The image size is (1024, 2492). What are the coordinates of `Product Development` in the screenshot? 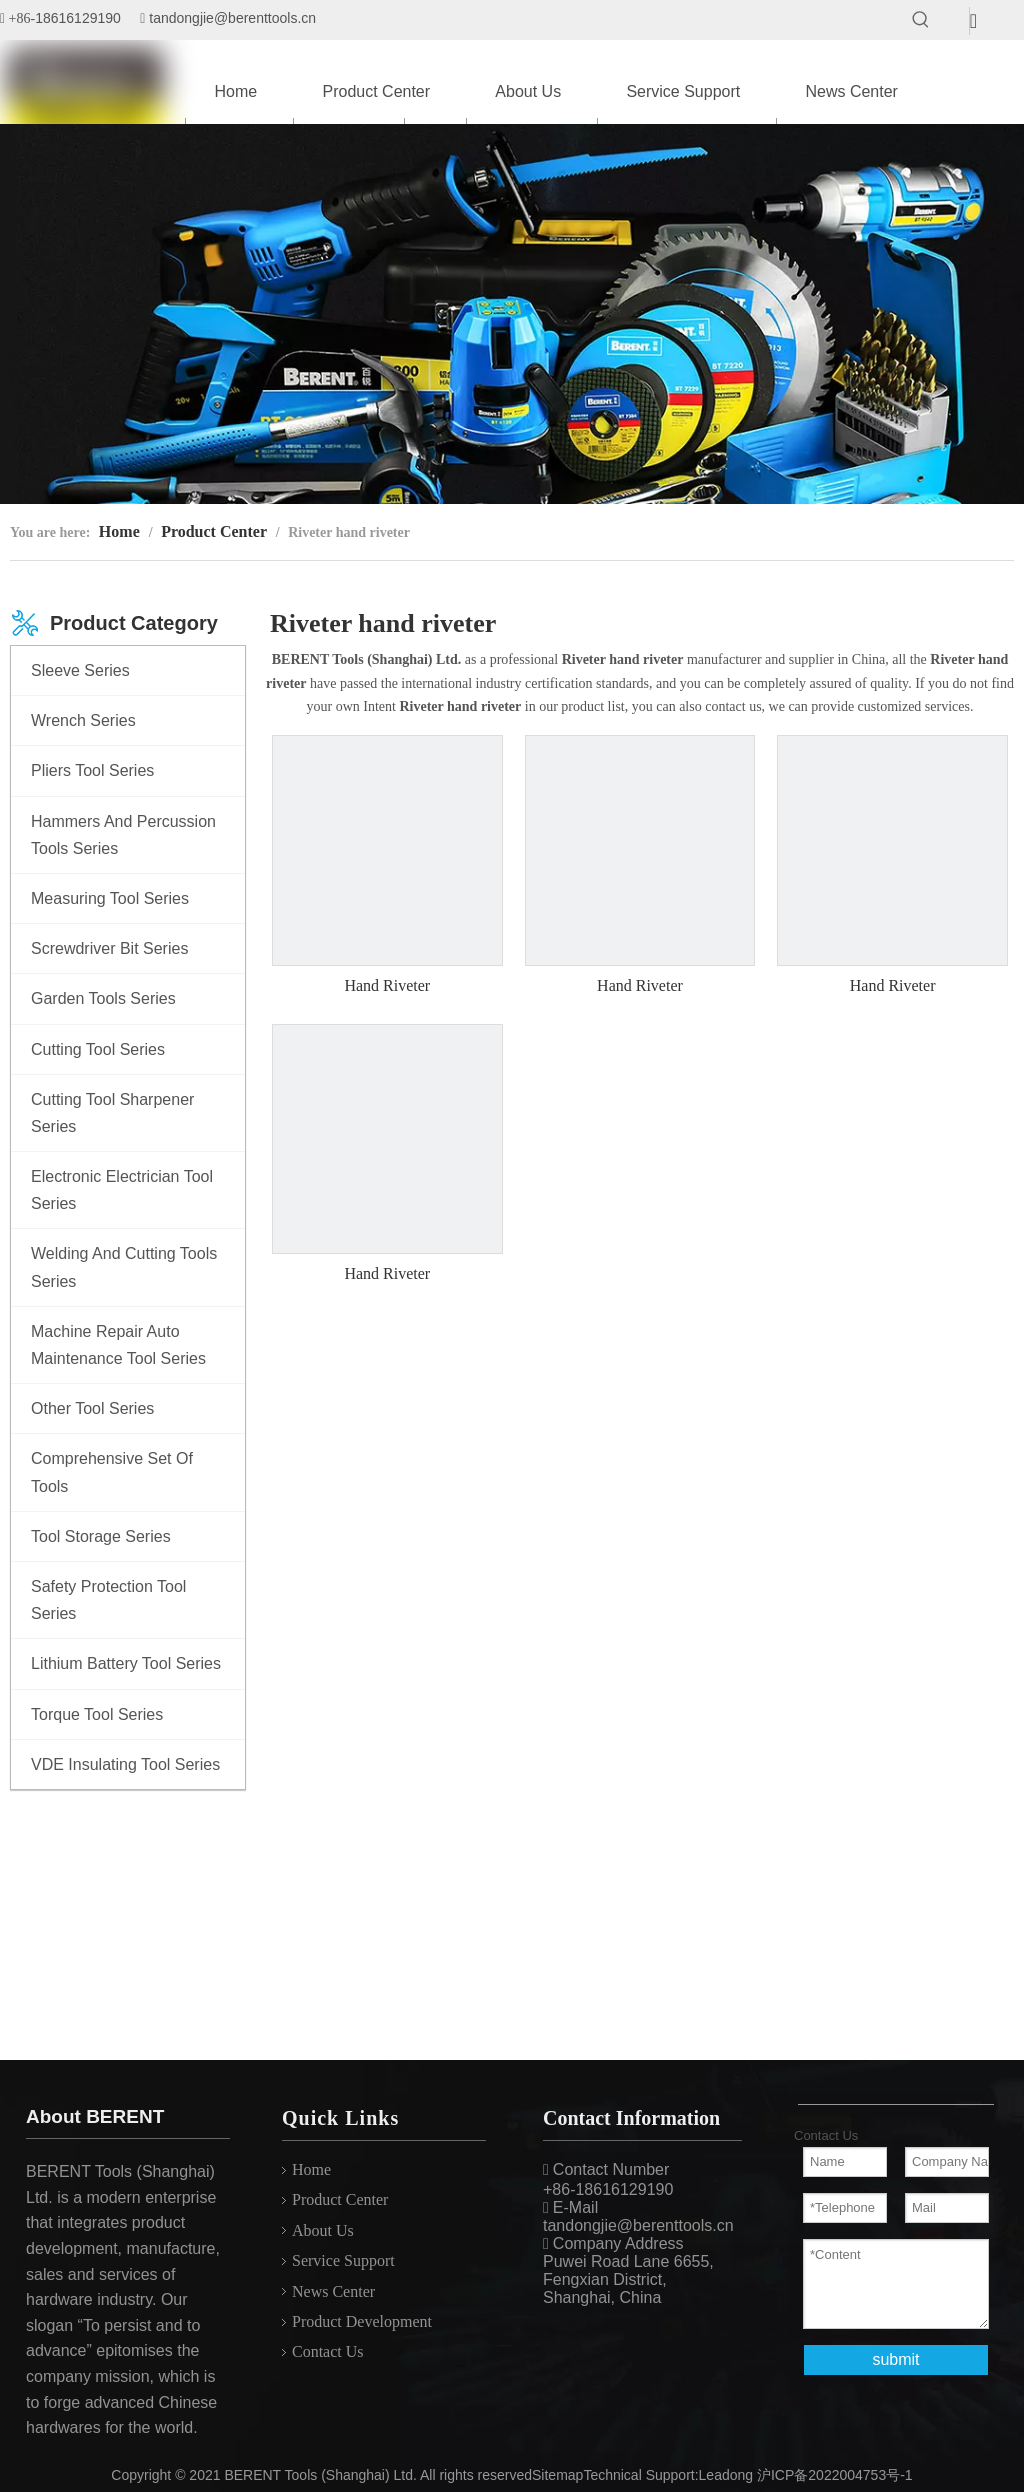 It's located at (362, 2321).